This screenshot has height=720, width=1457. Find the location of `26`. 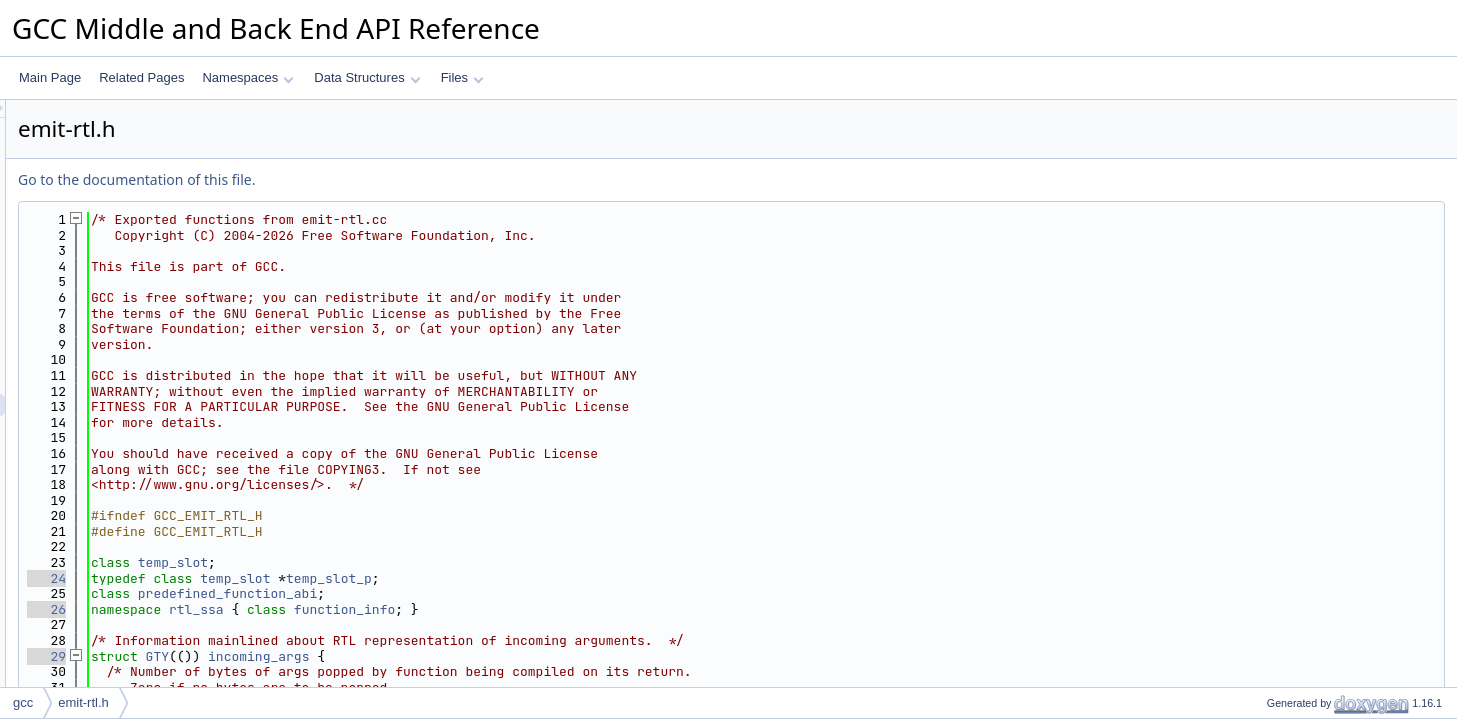

26 is located at coordinates (296, 609).